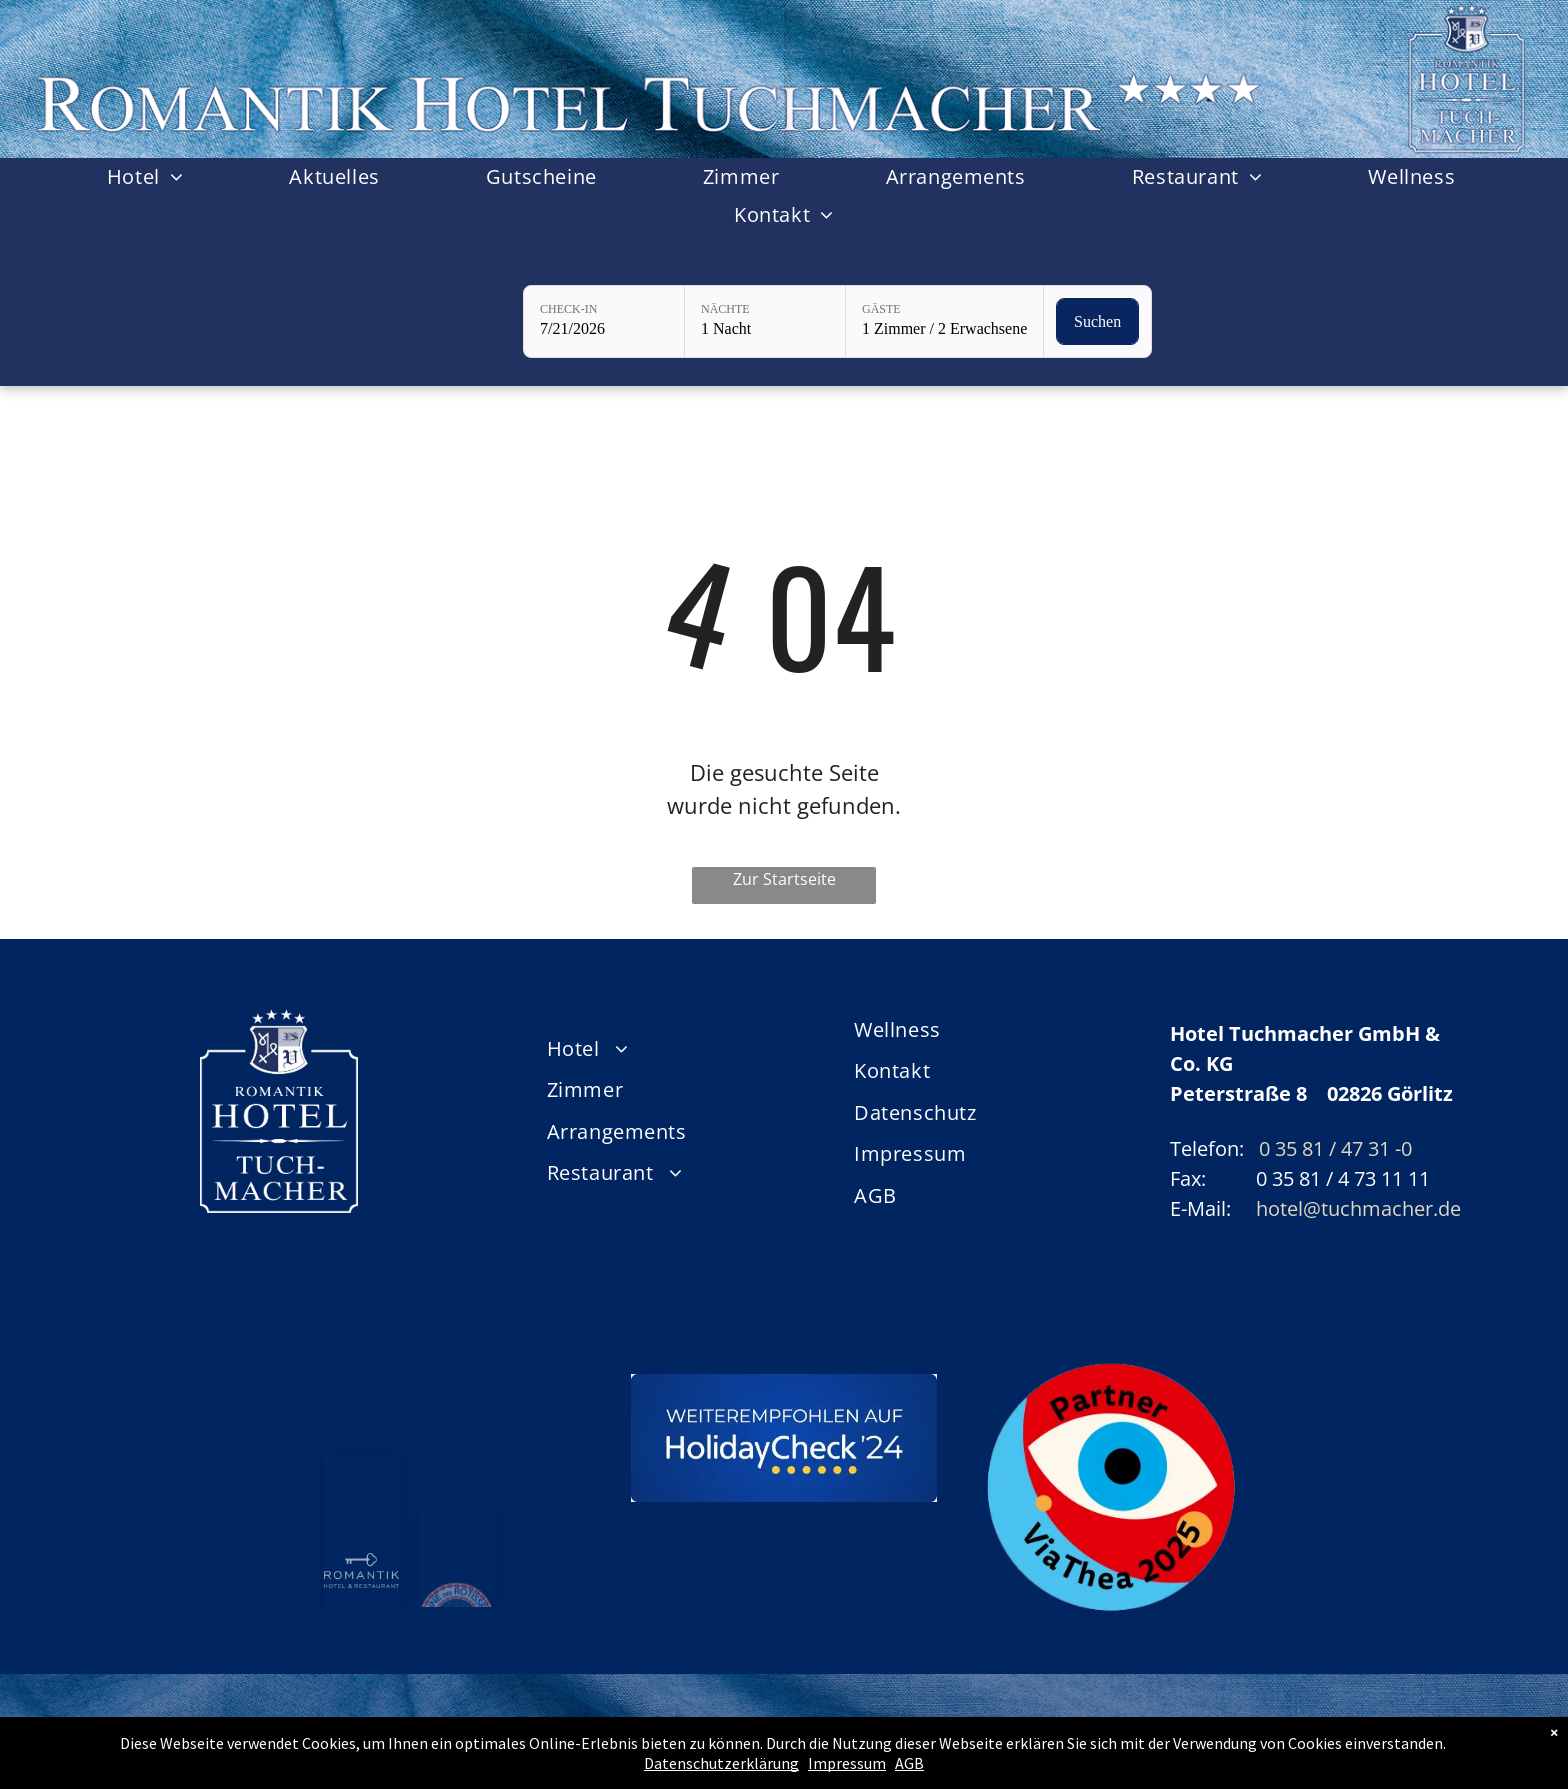 This screenshot has width=1568, height=1789. What do you see at coordinates (909, 1763) in the screenshot?
I see `AGB` at bounding box center [909, 1763].